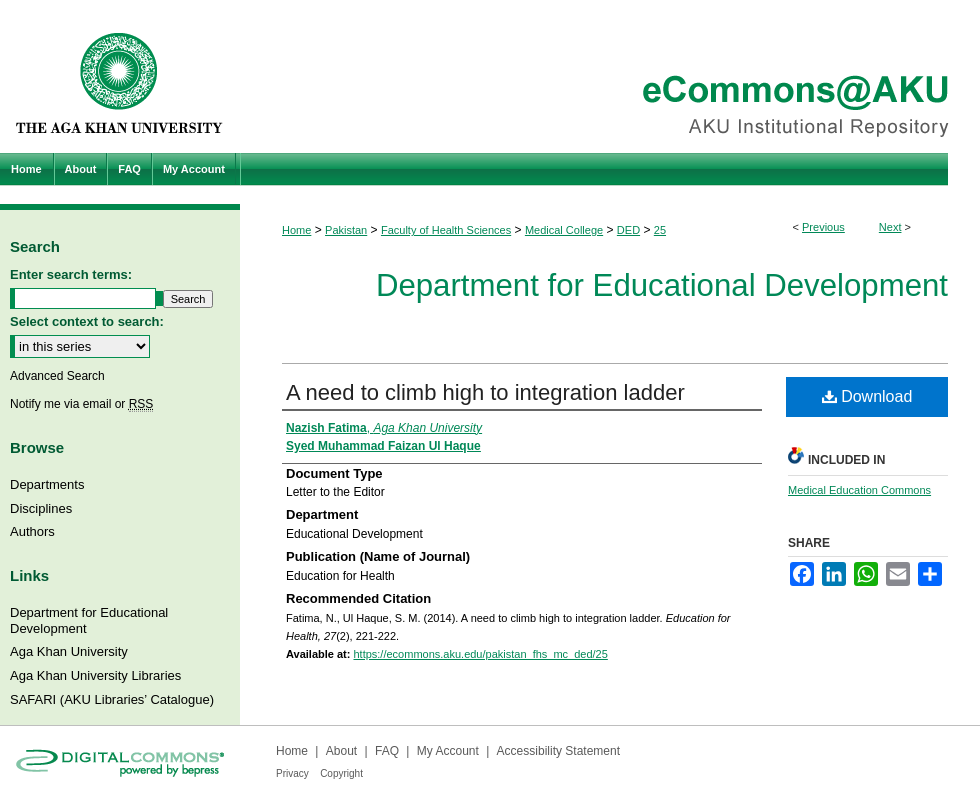  Describe the element at coordinates (346, 230) in the screenshot. I see `Pakistan` at that location.